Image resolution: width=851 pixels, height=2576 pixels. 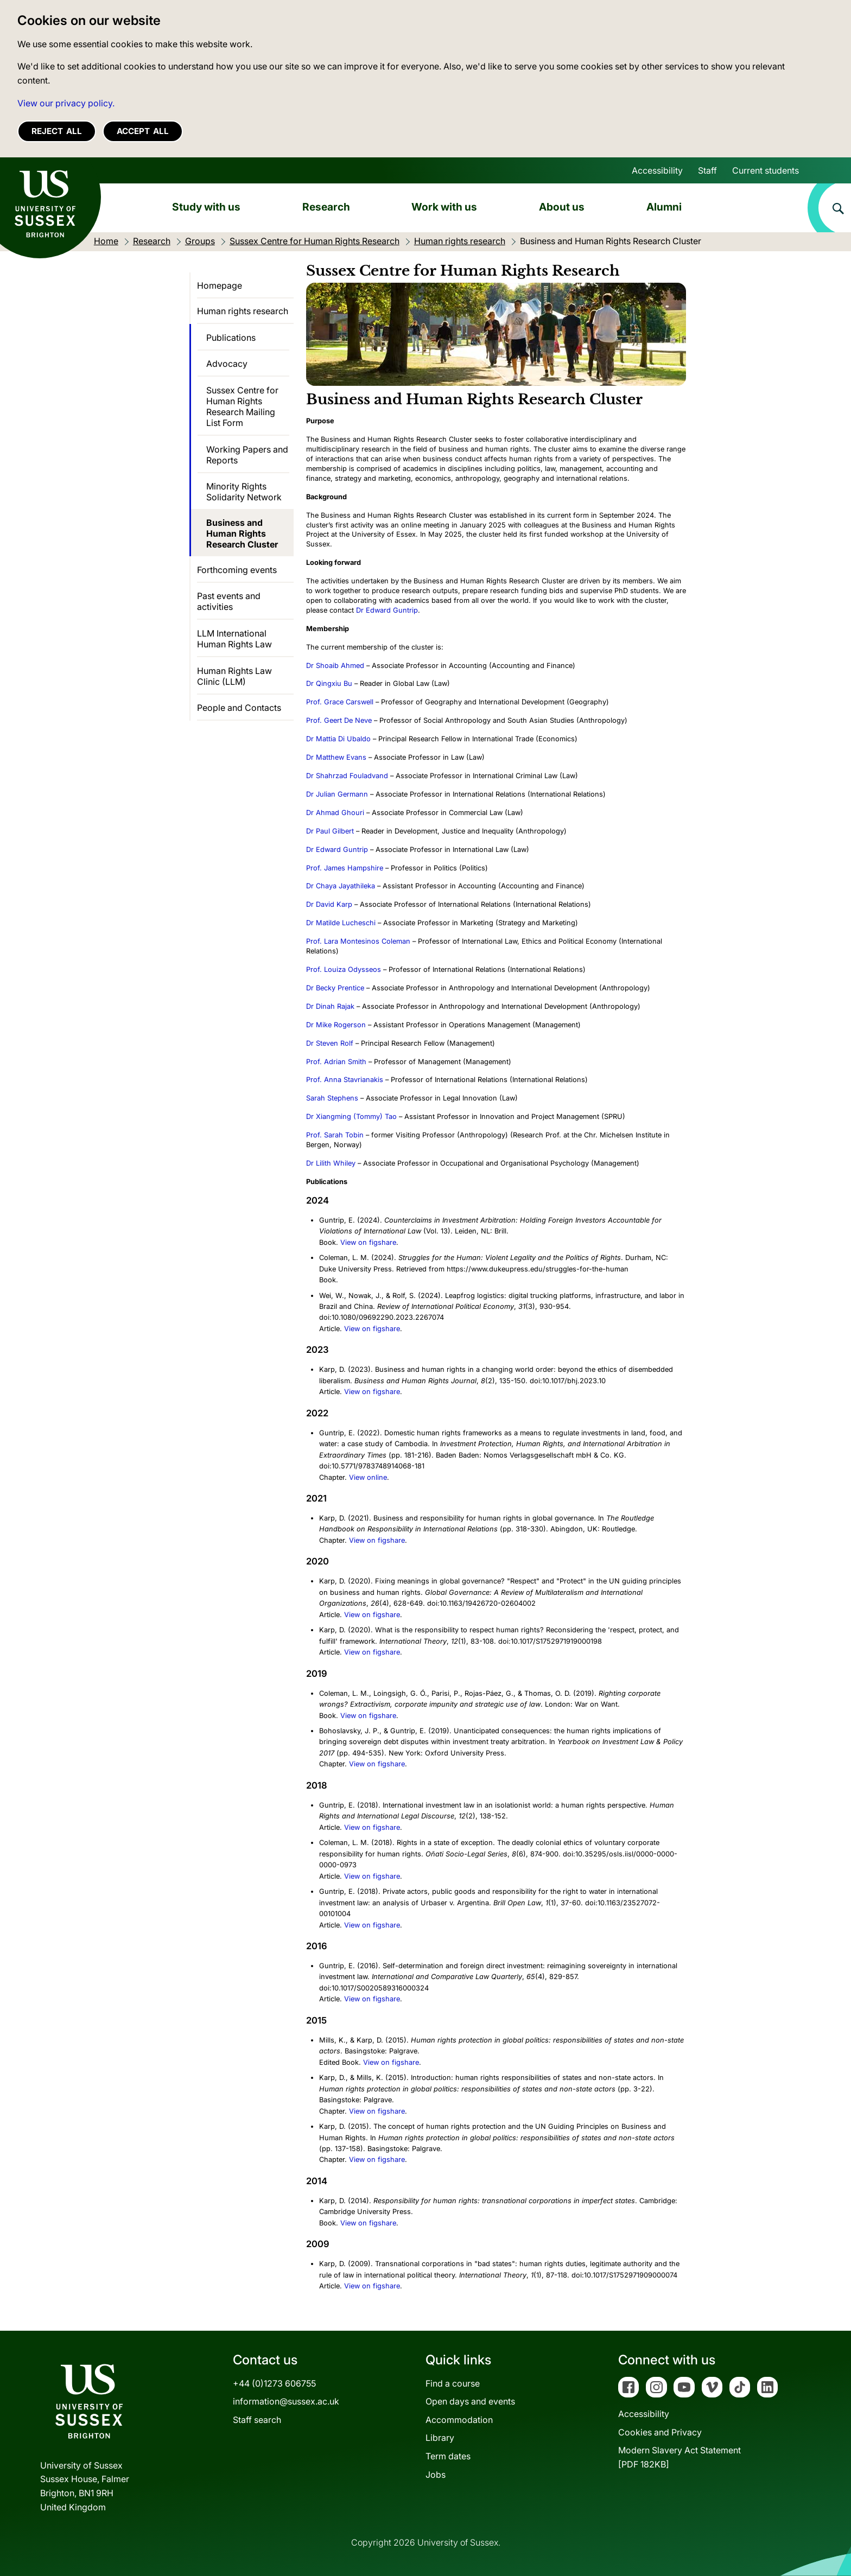 I want to click on Dr Xiangming (Tommy) Tao, so click(x=351, y=1116).